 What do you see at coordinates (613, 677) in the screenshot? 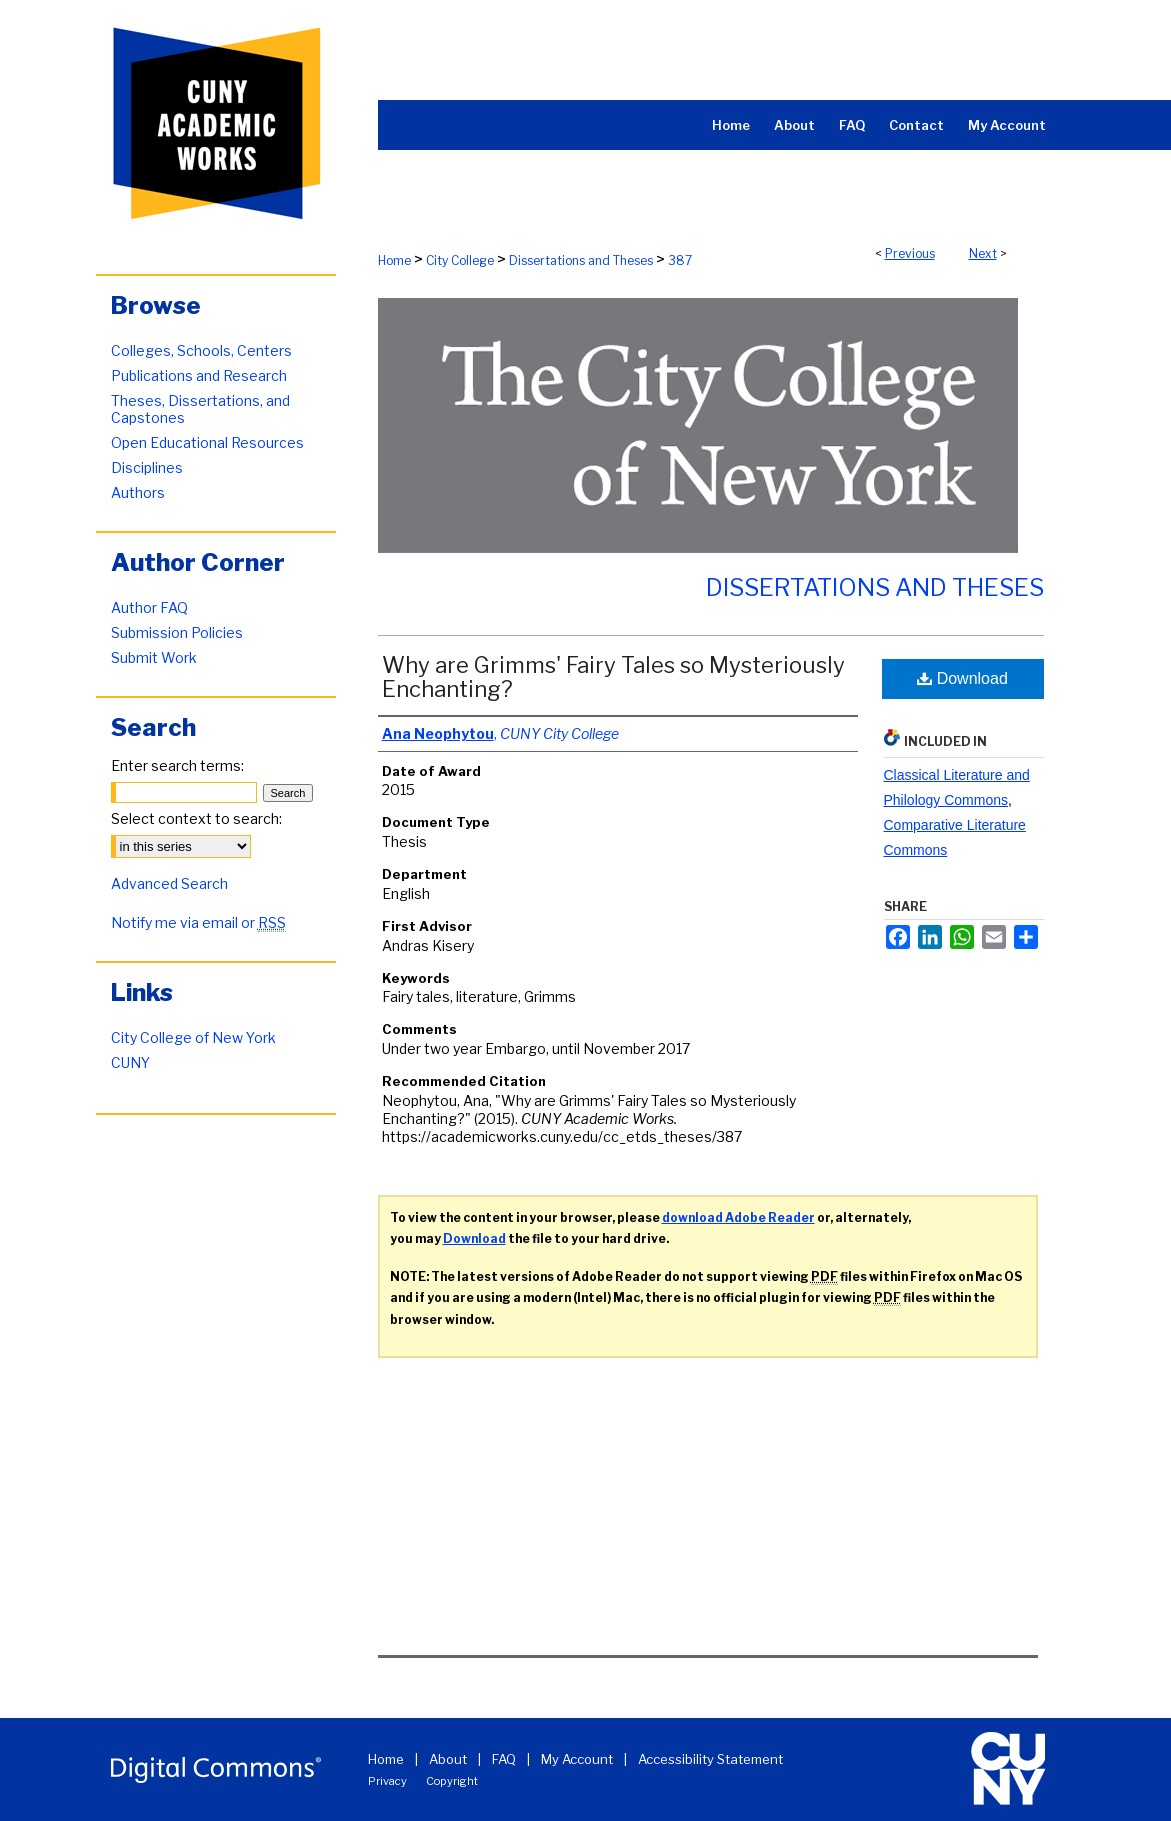
I see `Why are Grimms' Fairy Tales so Mysteriously Enchanting?` at bounding box center [613, 677].